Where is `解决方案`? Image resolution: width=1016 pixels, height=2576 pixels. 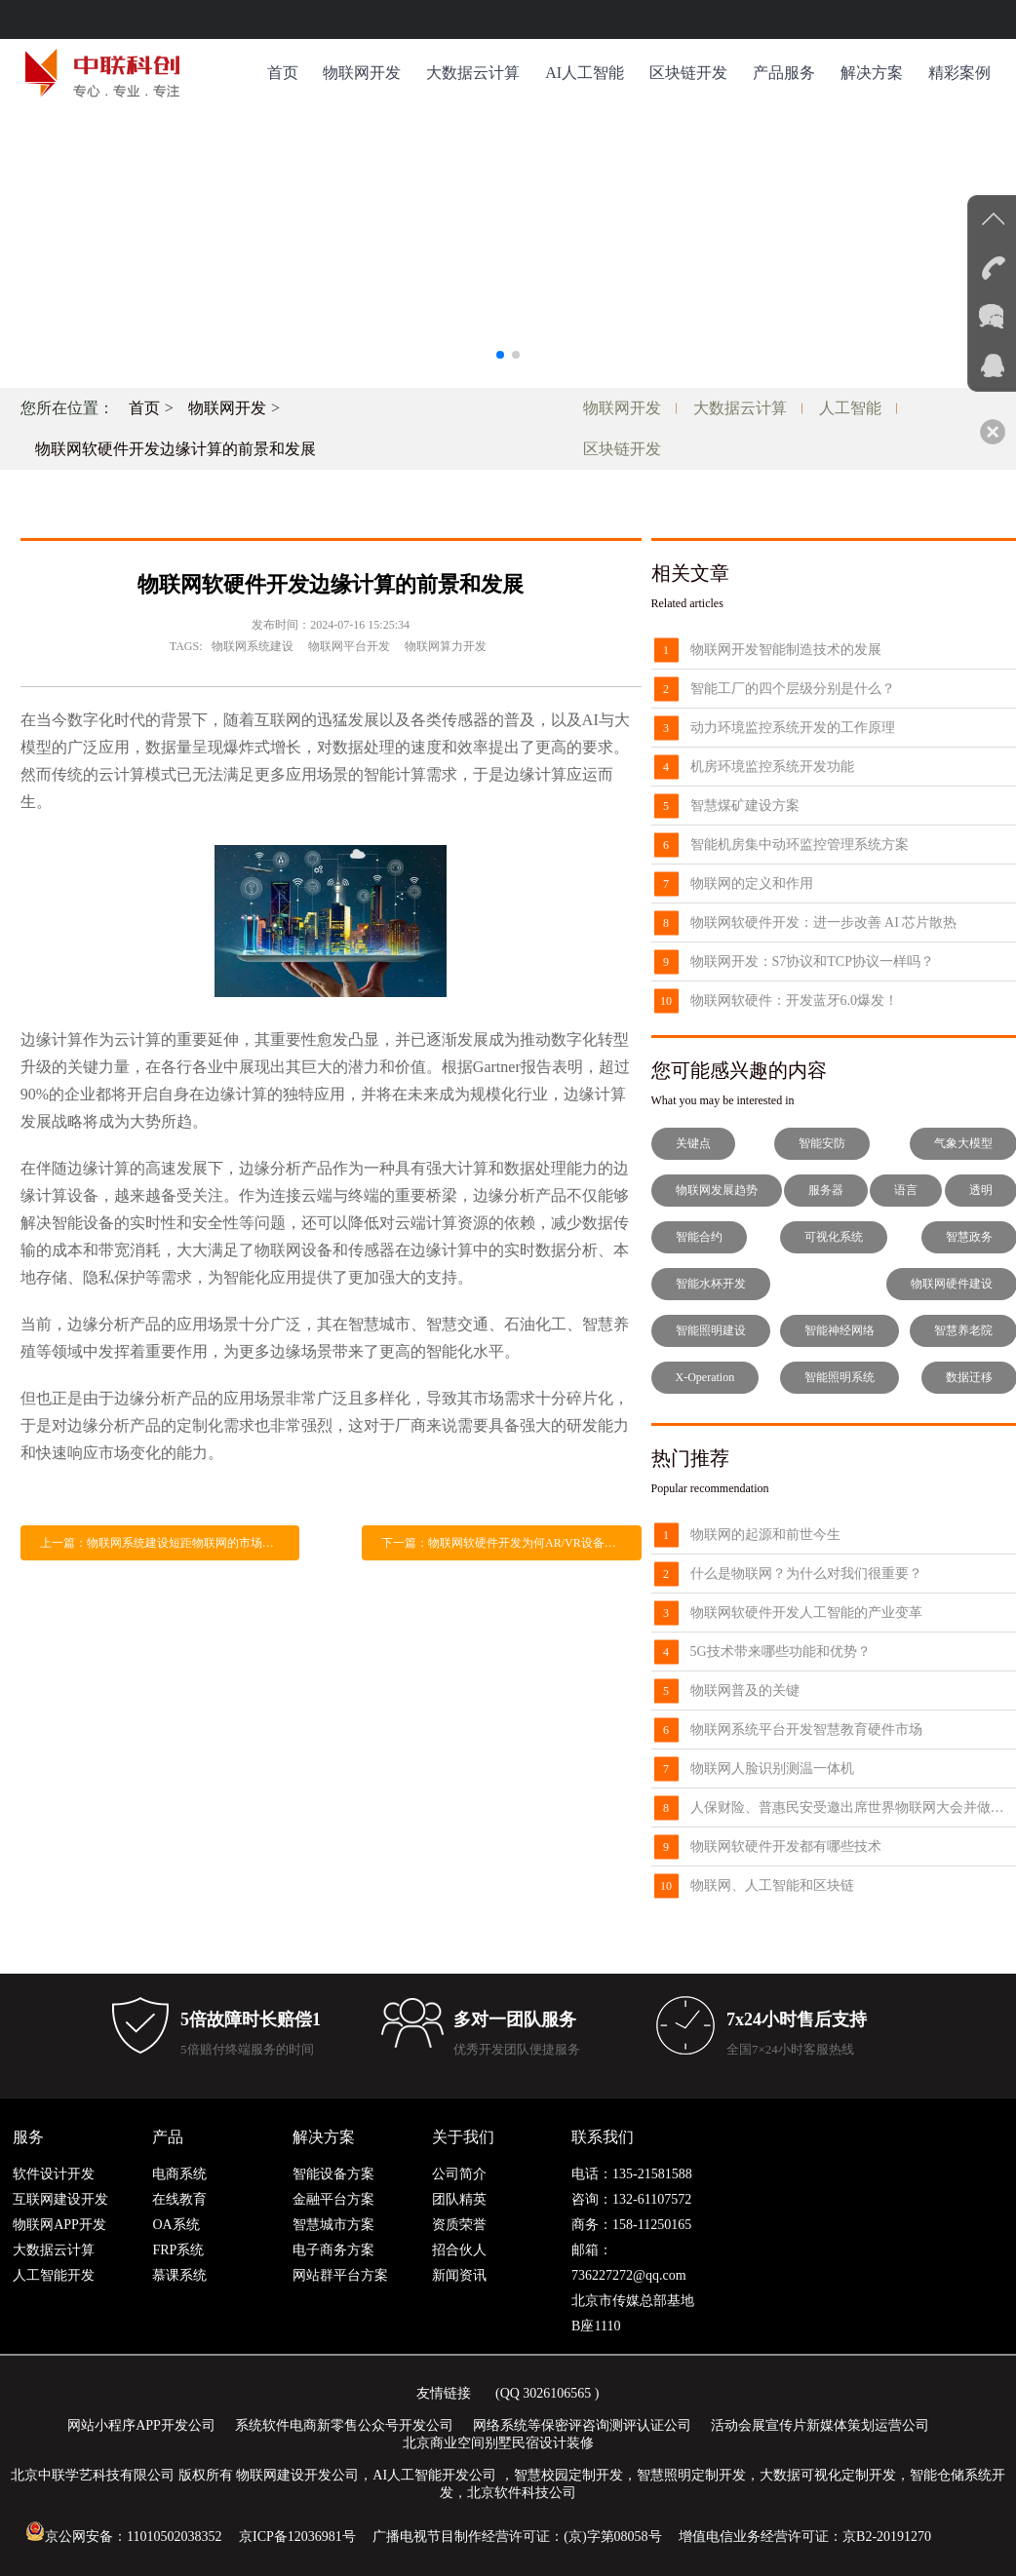 解决方案 is located at coordinates (871, 72).